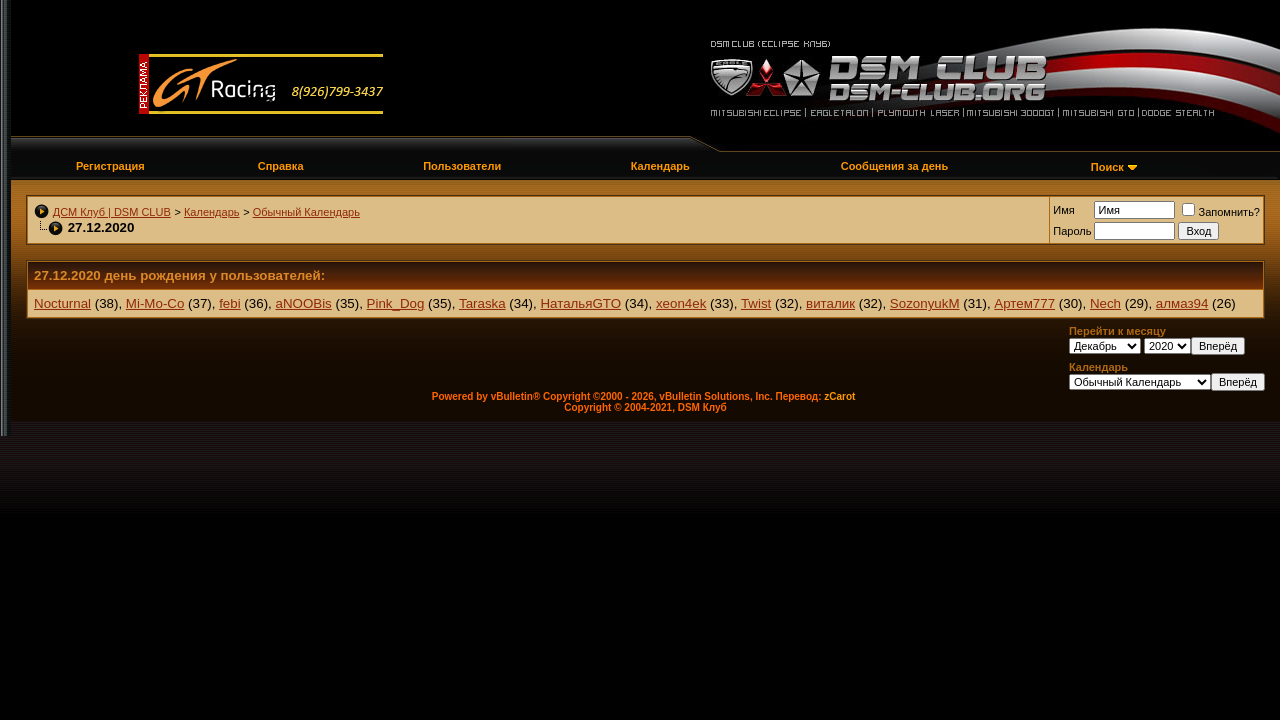 The width and height of the screenshot is (1280, 720). Describe the element at coordinates (396, 303) in the screenshot. I see `Pink_Dog` at that location.